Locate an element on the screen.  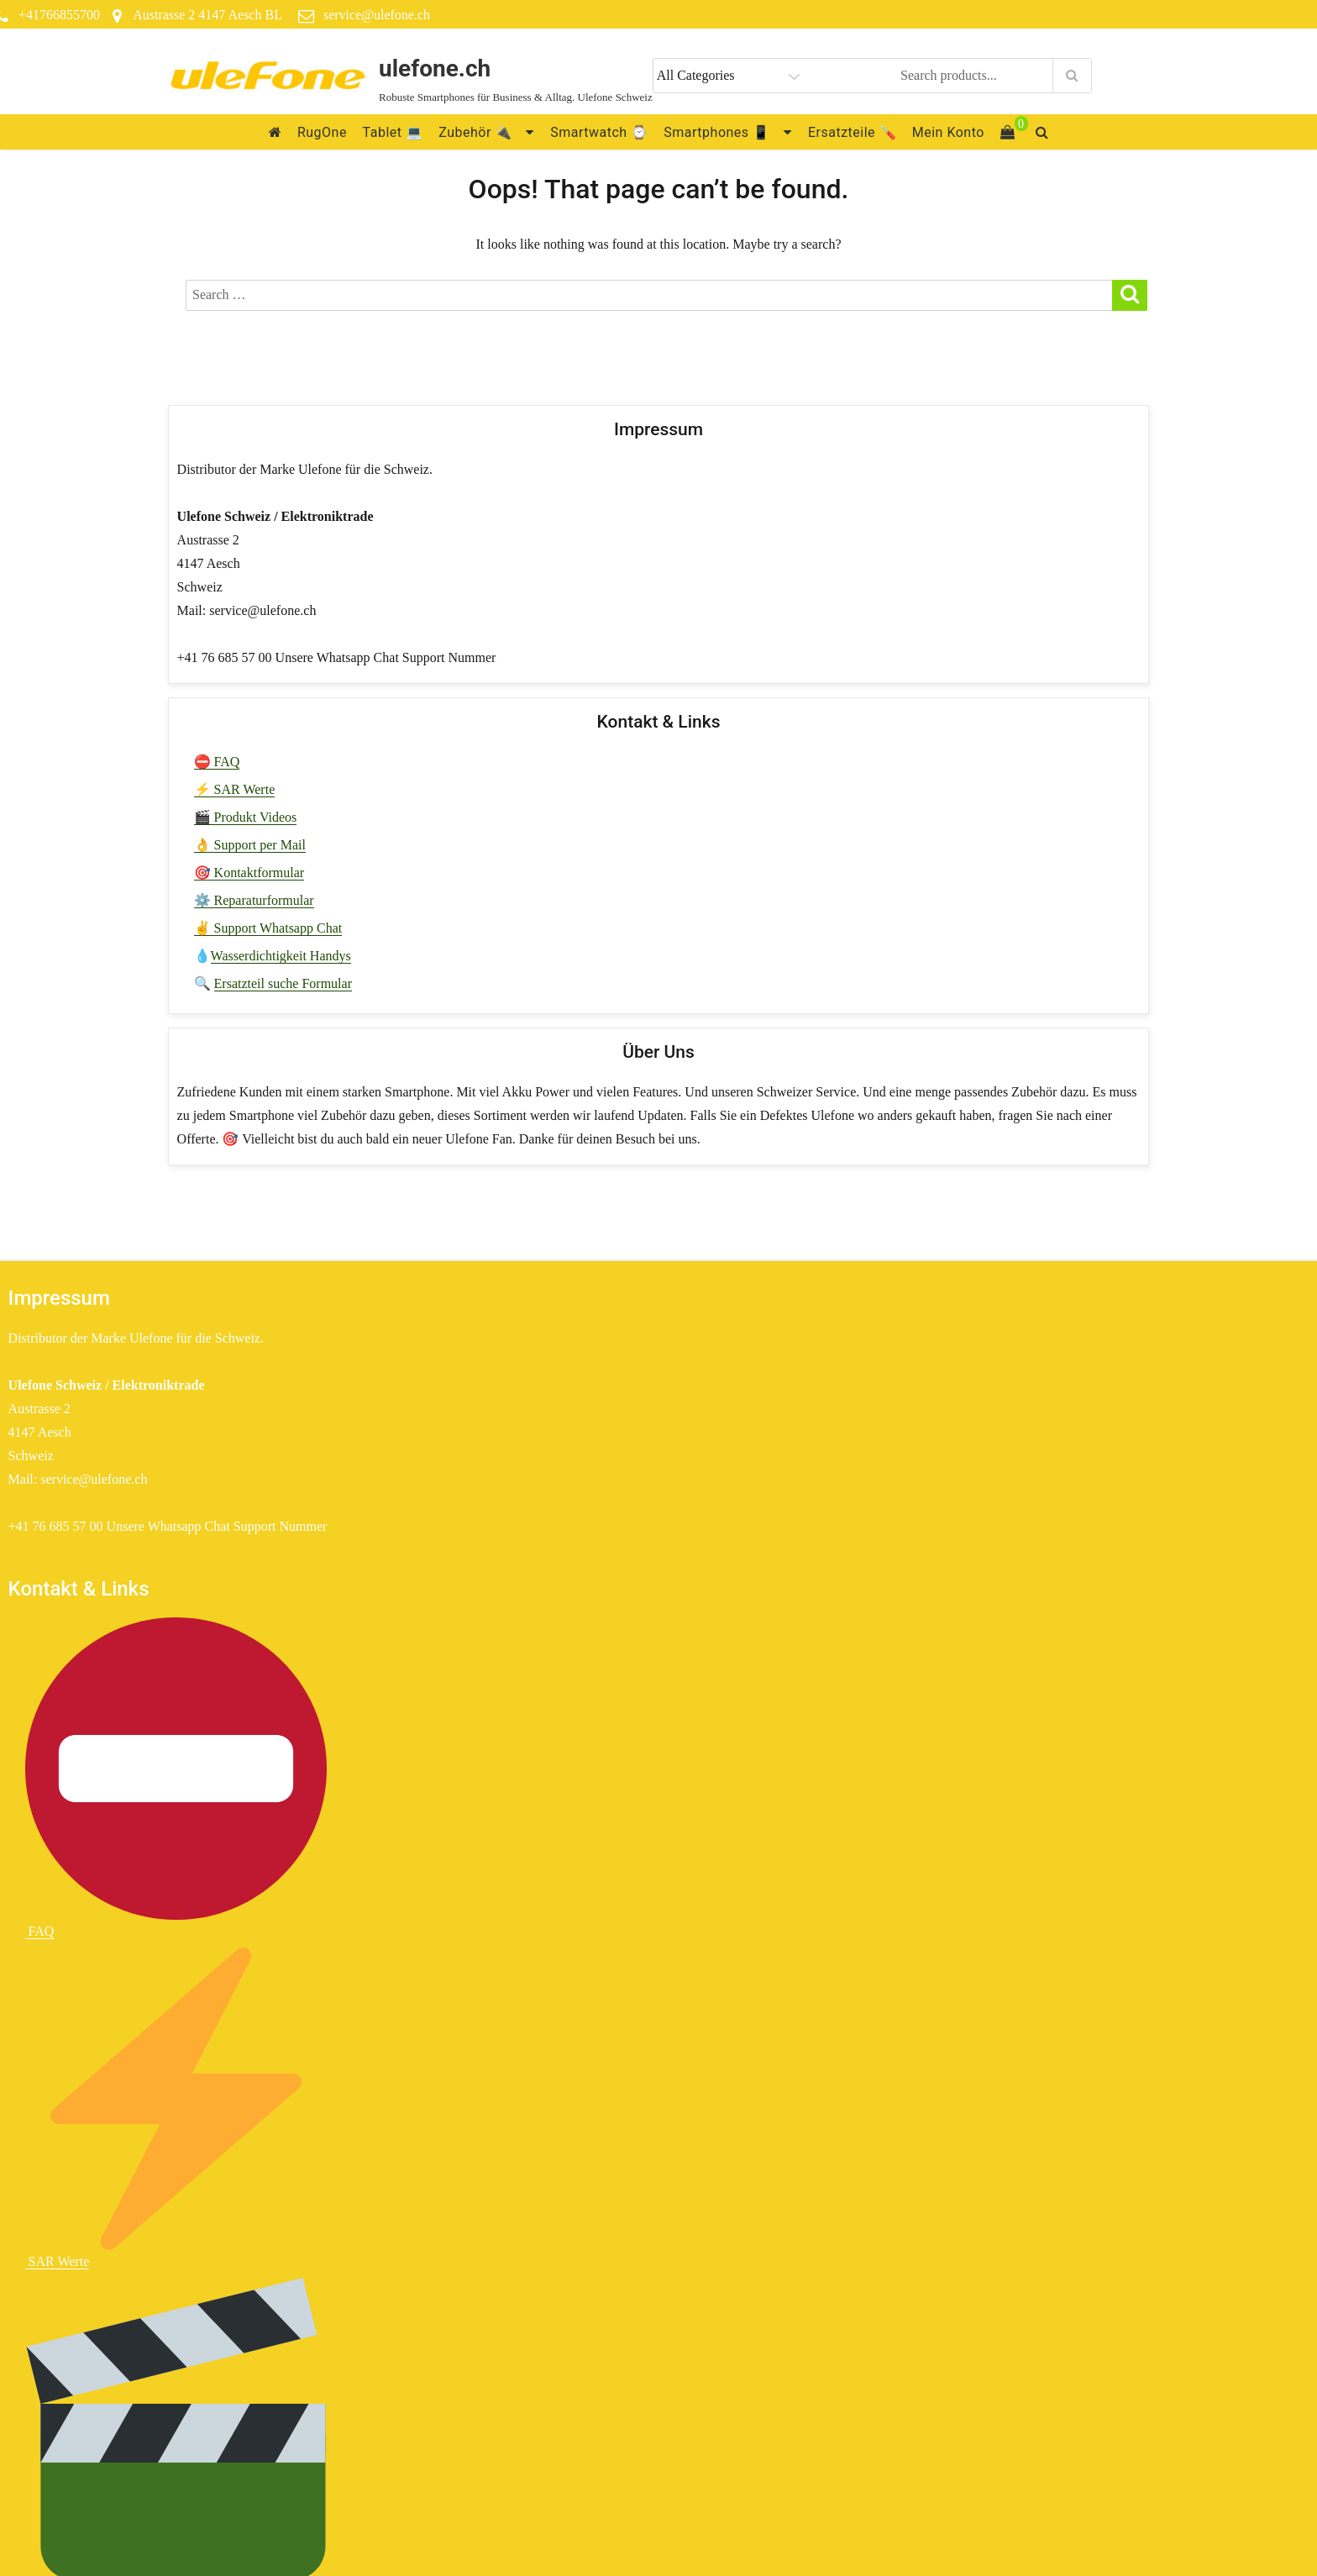
Ersatzteile 🪛 is located at coordinates (852, 132).